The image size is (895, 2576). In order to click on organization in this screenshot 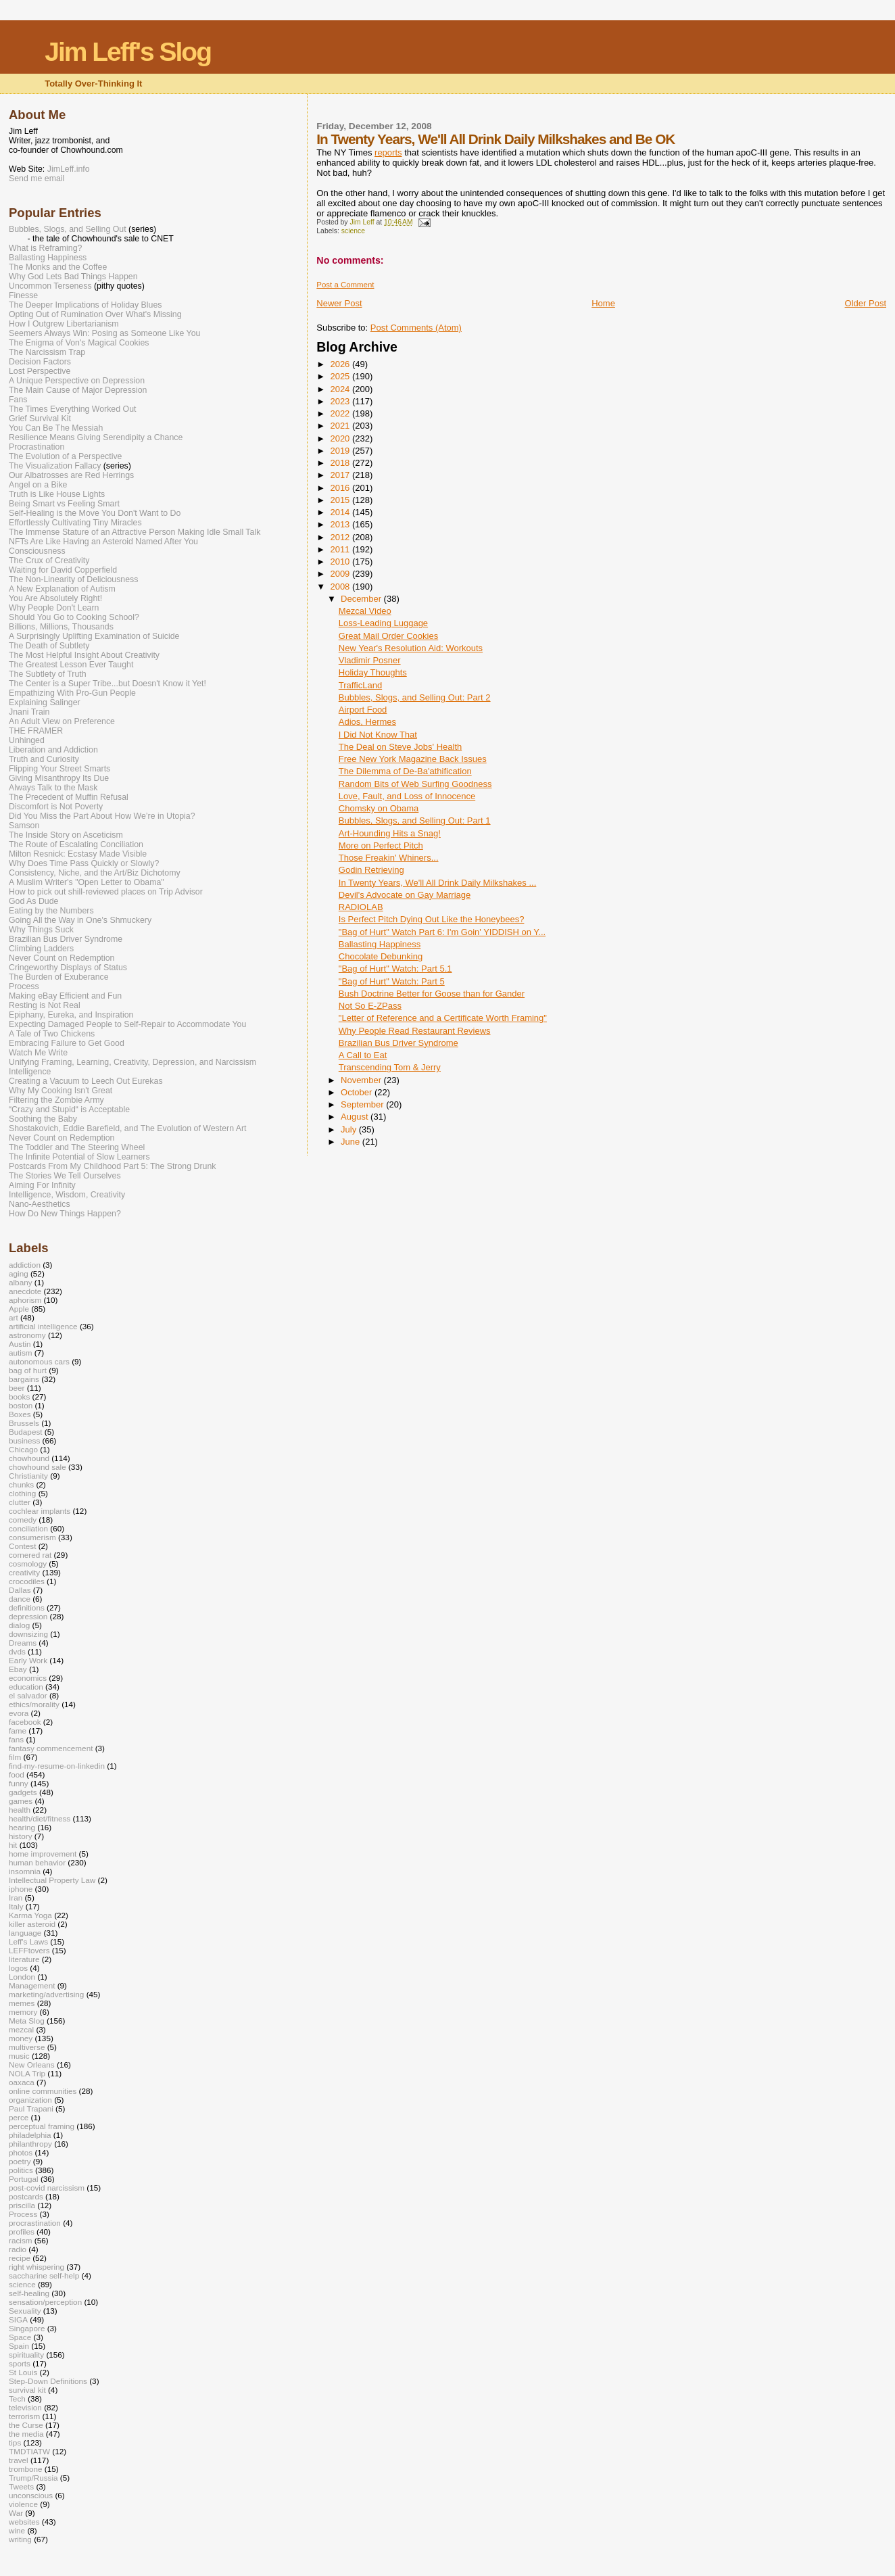, I will do `click(30, 2099)`.